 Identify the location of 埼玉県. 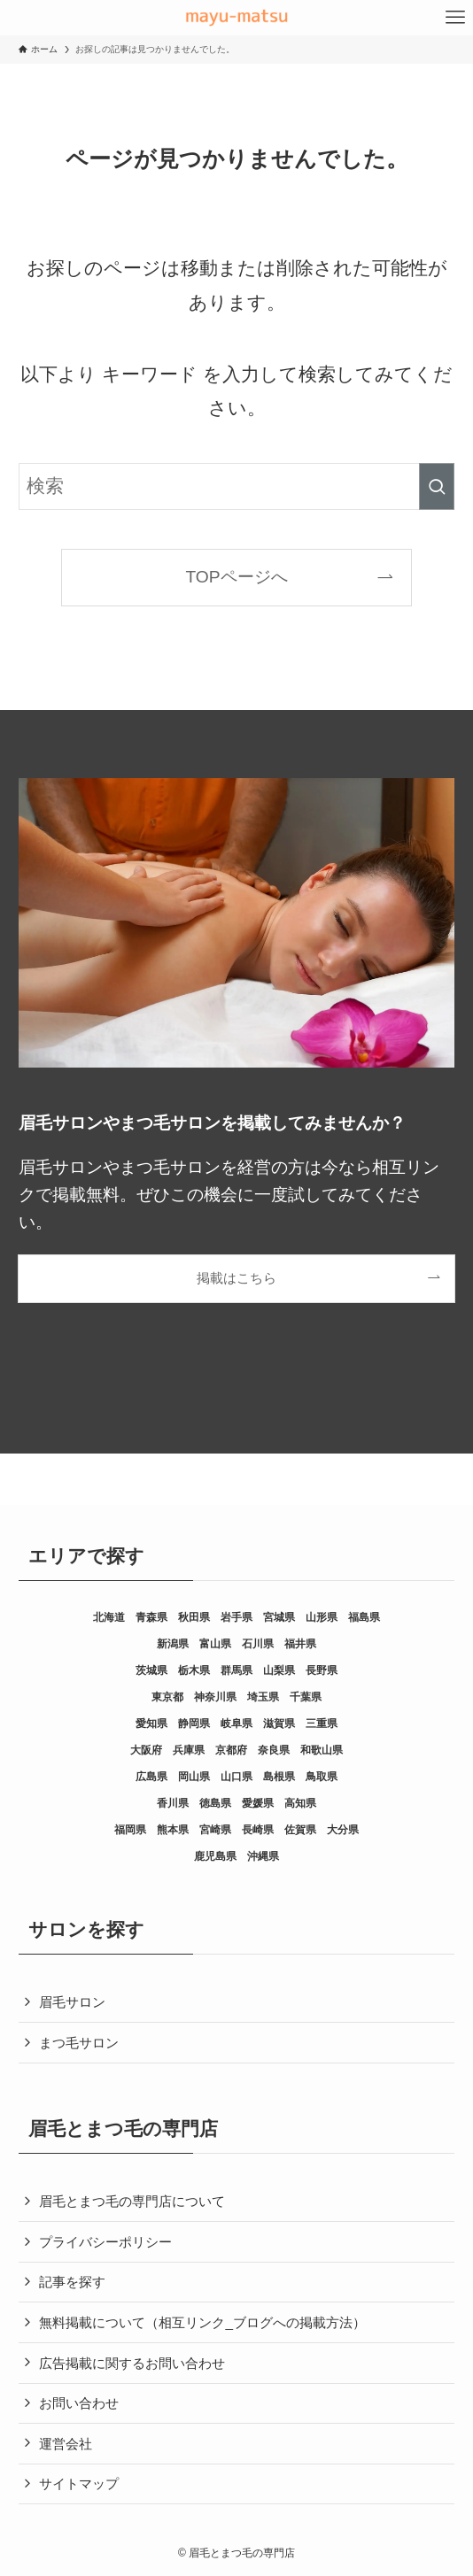
(263, 1697).